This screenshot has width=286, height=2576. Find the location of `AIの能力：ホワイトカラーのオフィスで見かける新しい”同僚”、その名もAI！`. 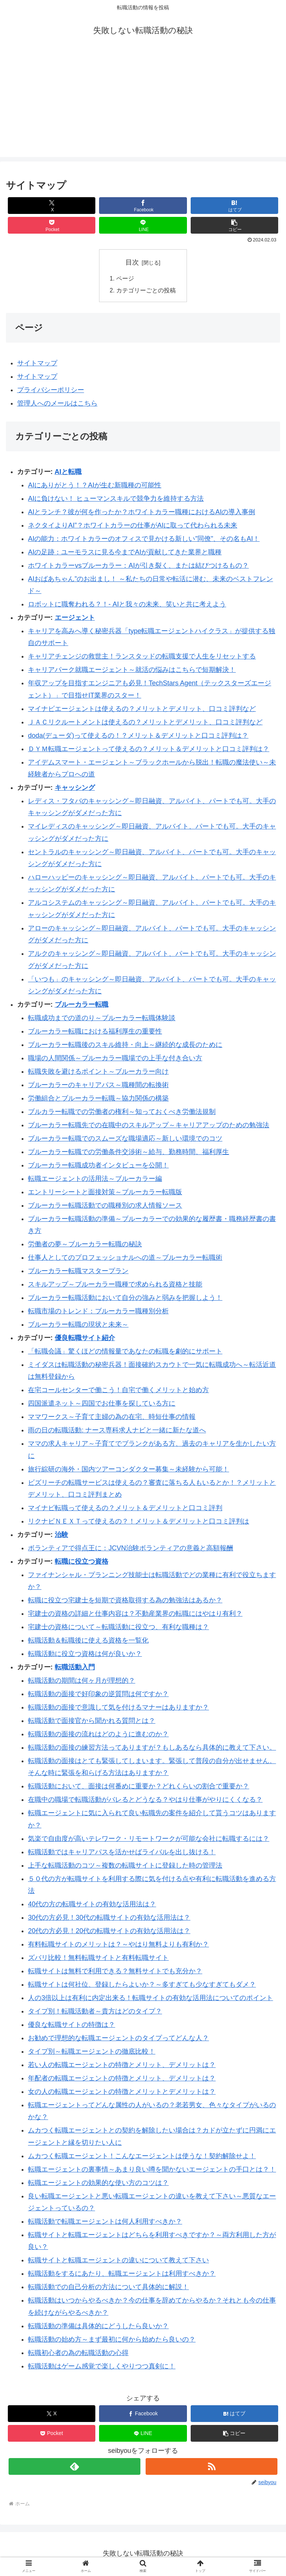

AIの能力：ホワイトカラーのオフィスで見かける新しい”同僚”、その名もAI！ is located at coordinates (144, 539).